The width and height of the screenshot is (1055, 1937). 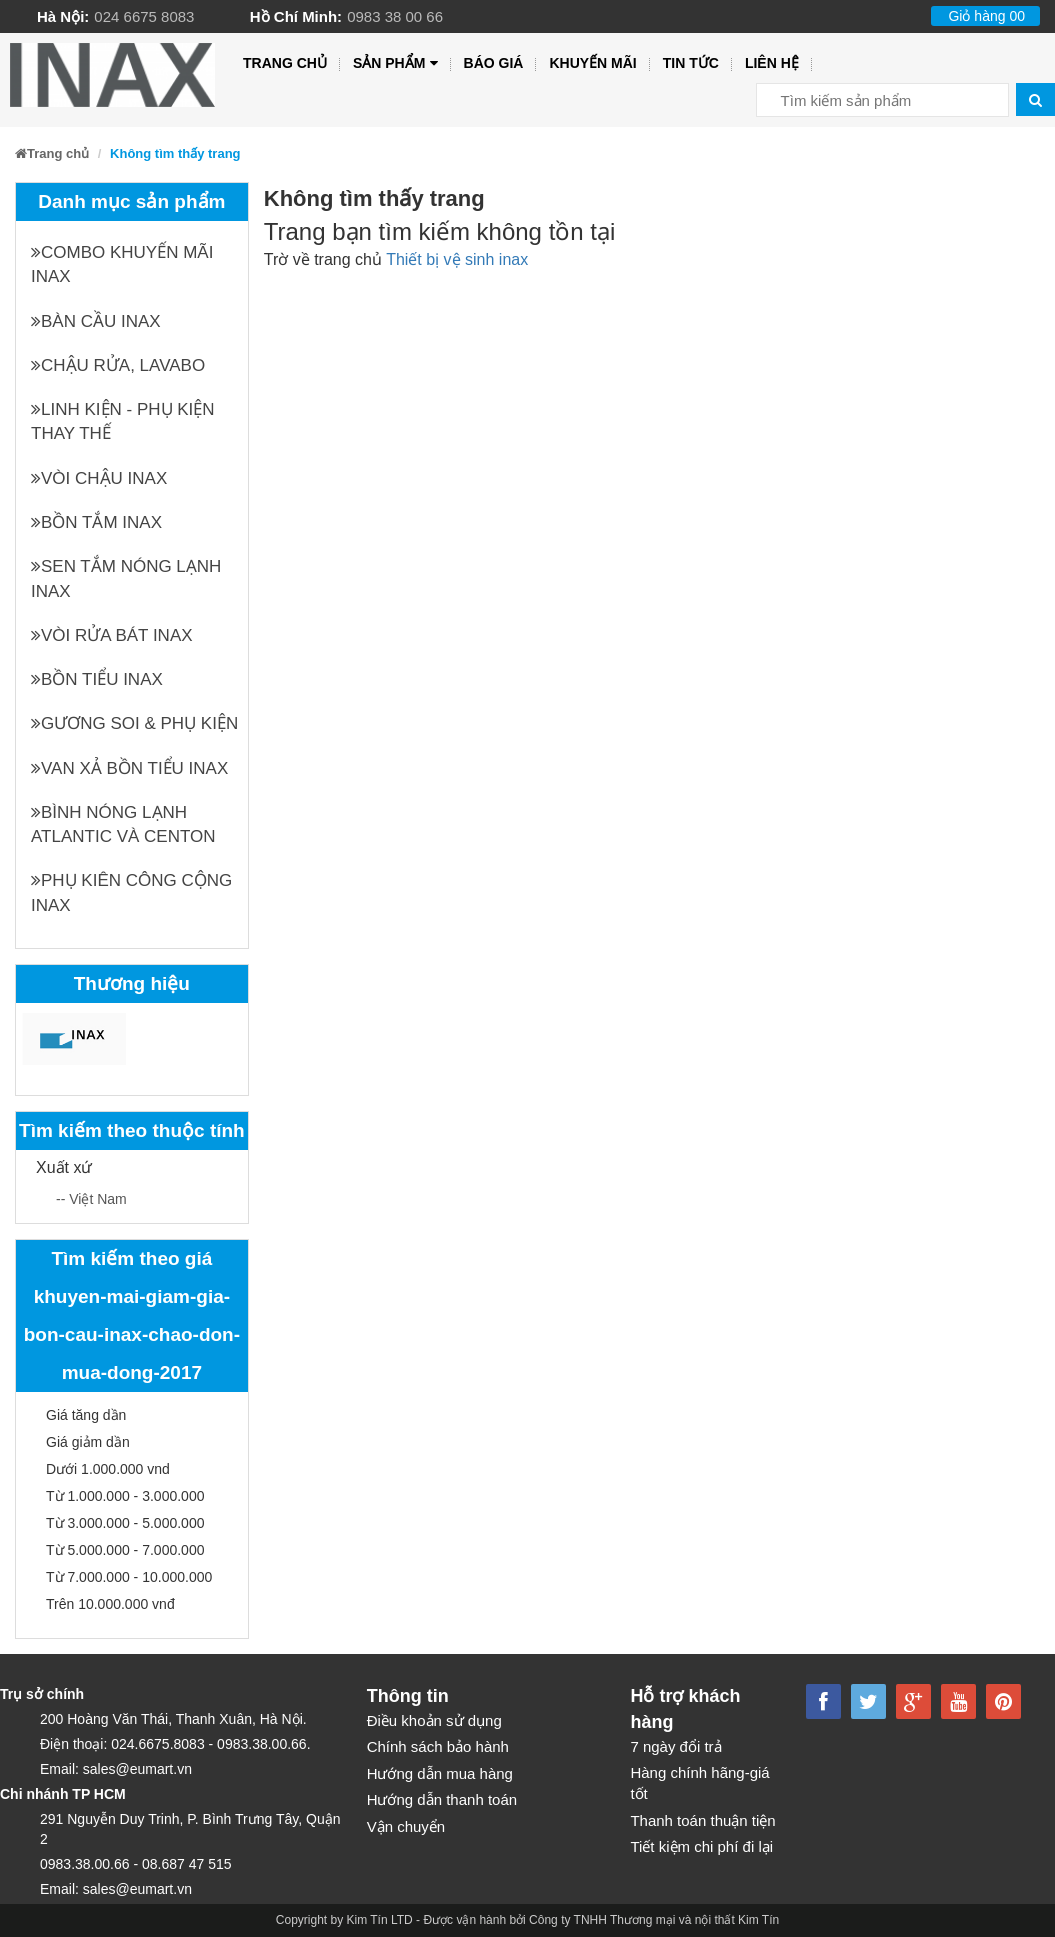 I want to click on Tiết kiệm chi phí đi lại, so click(x=701, y=1846).